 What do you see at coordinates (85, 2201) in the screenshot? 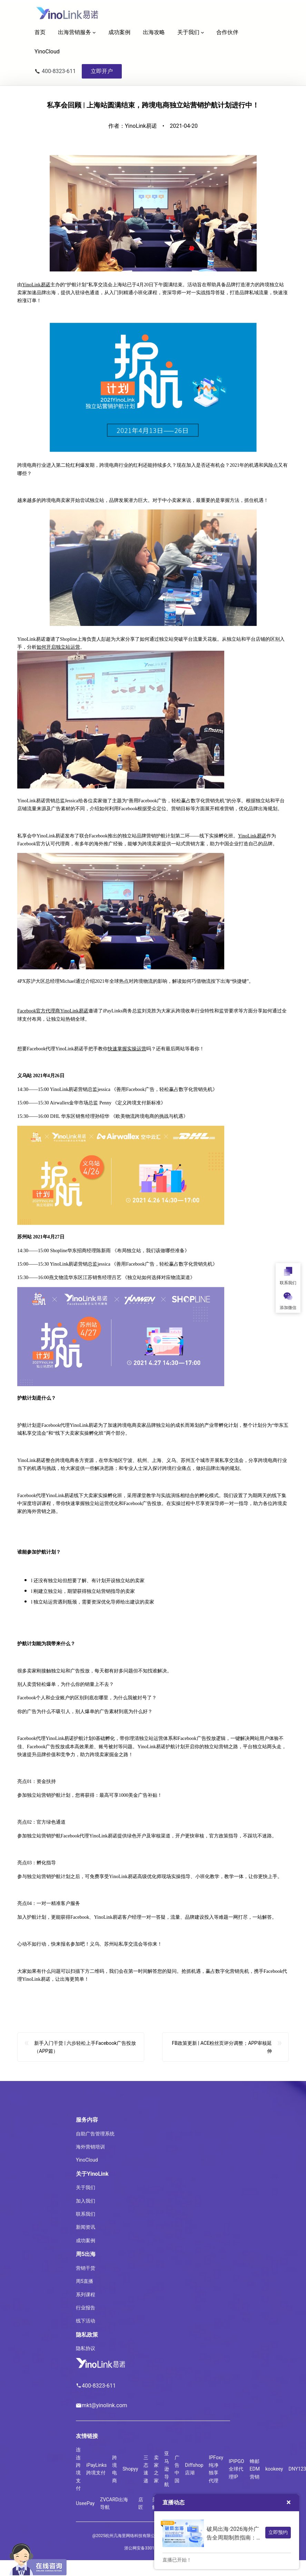
I see `加入我们` at bounding box center [85, 2201].